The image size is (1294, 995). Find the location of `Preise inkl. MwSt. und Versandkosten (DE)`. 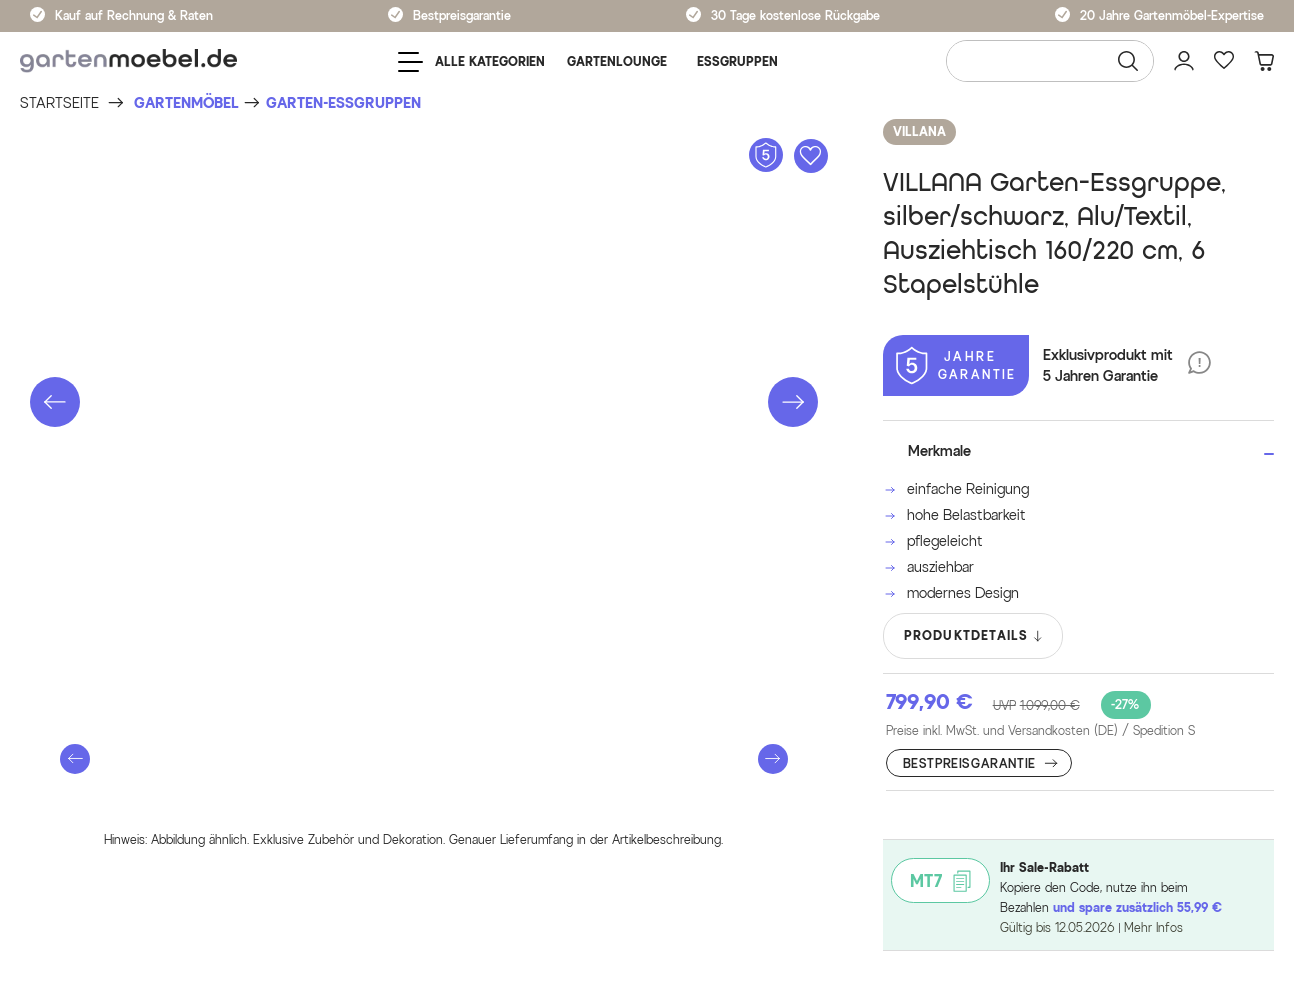

Preise inkl. MwSt. und Versandkosten (DE) is located at coordinates (1040, 731).